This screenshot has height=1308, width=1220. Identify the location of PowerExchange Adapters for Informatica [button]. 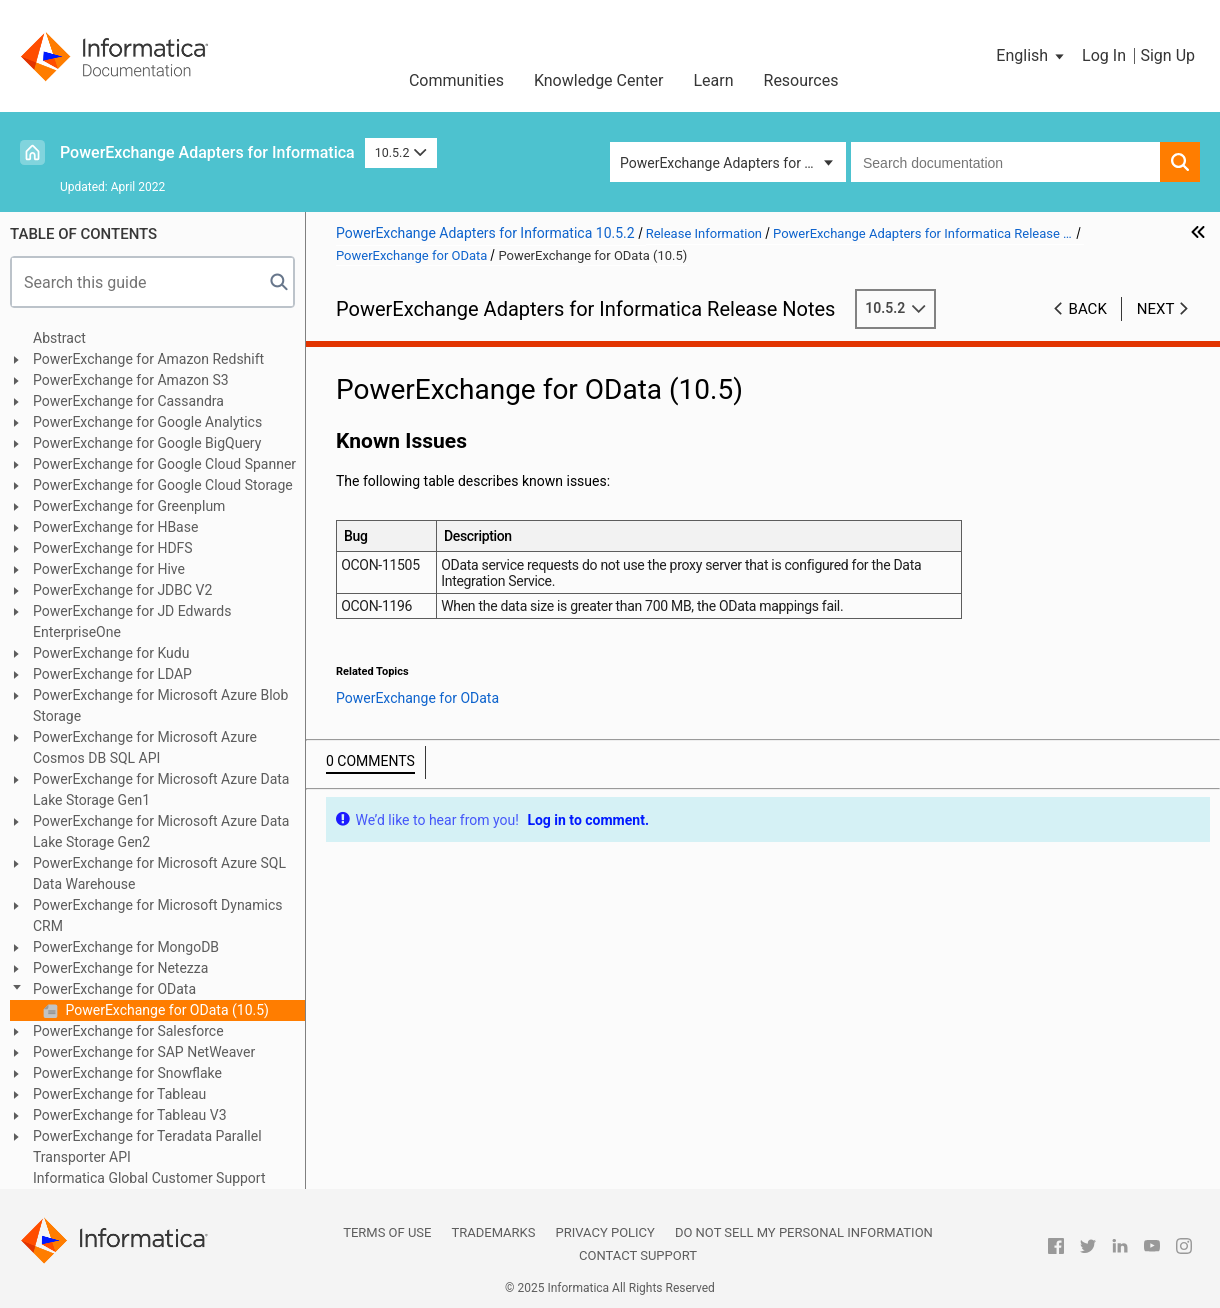
(733, 163).